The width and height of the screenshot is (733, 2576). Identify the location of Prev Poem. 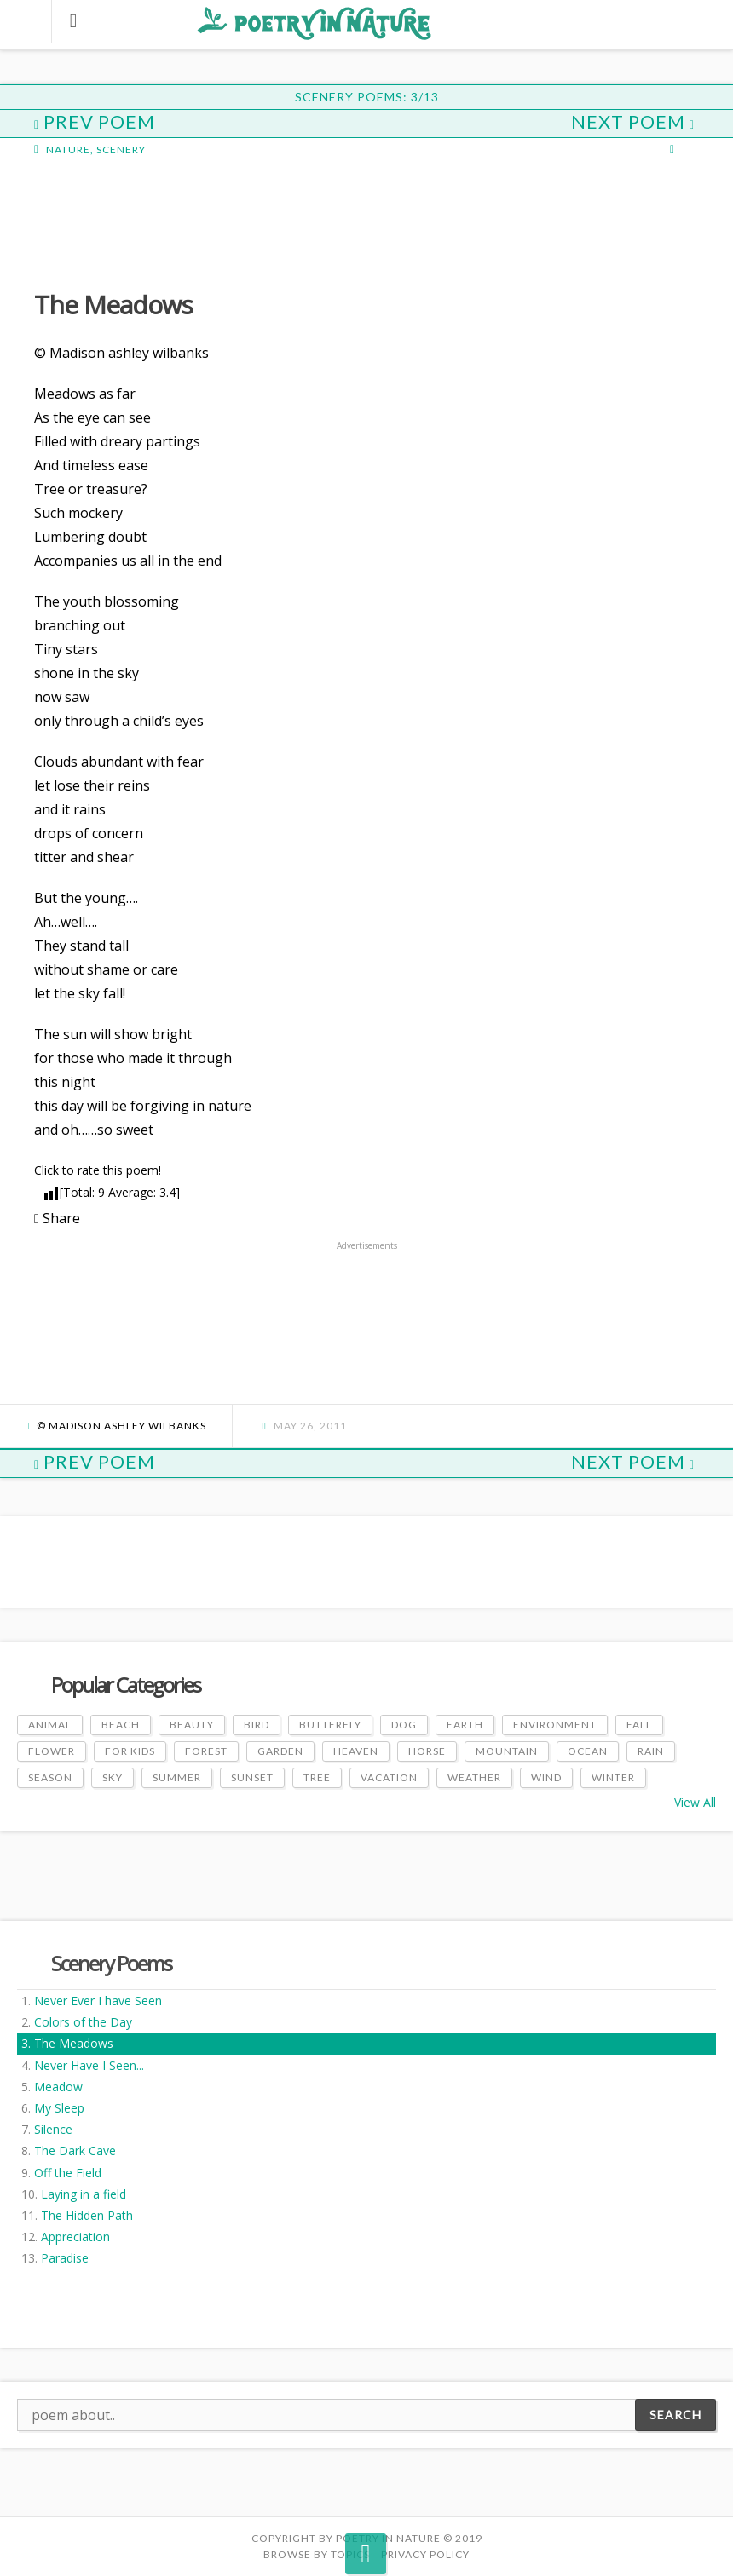
(94, 121).